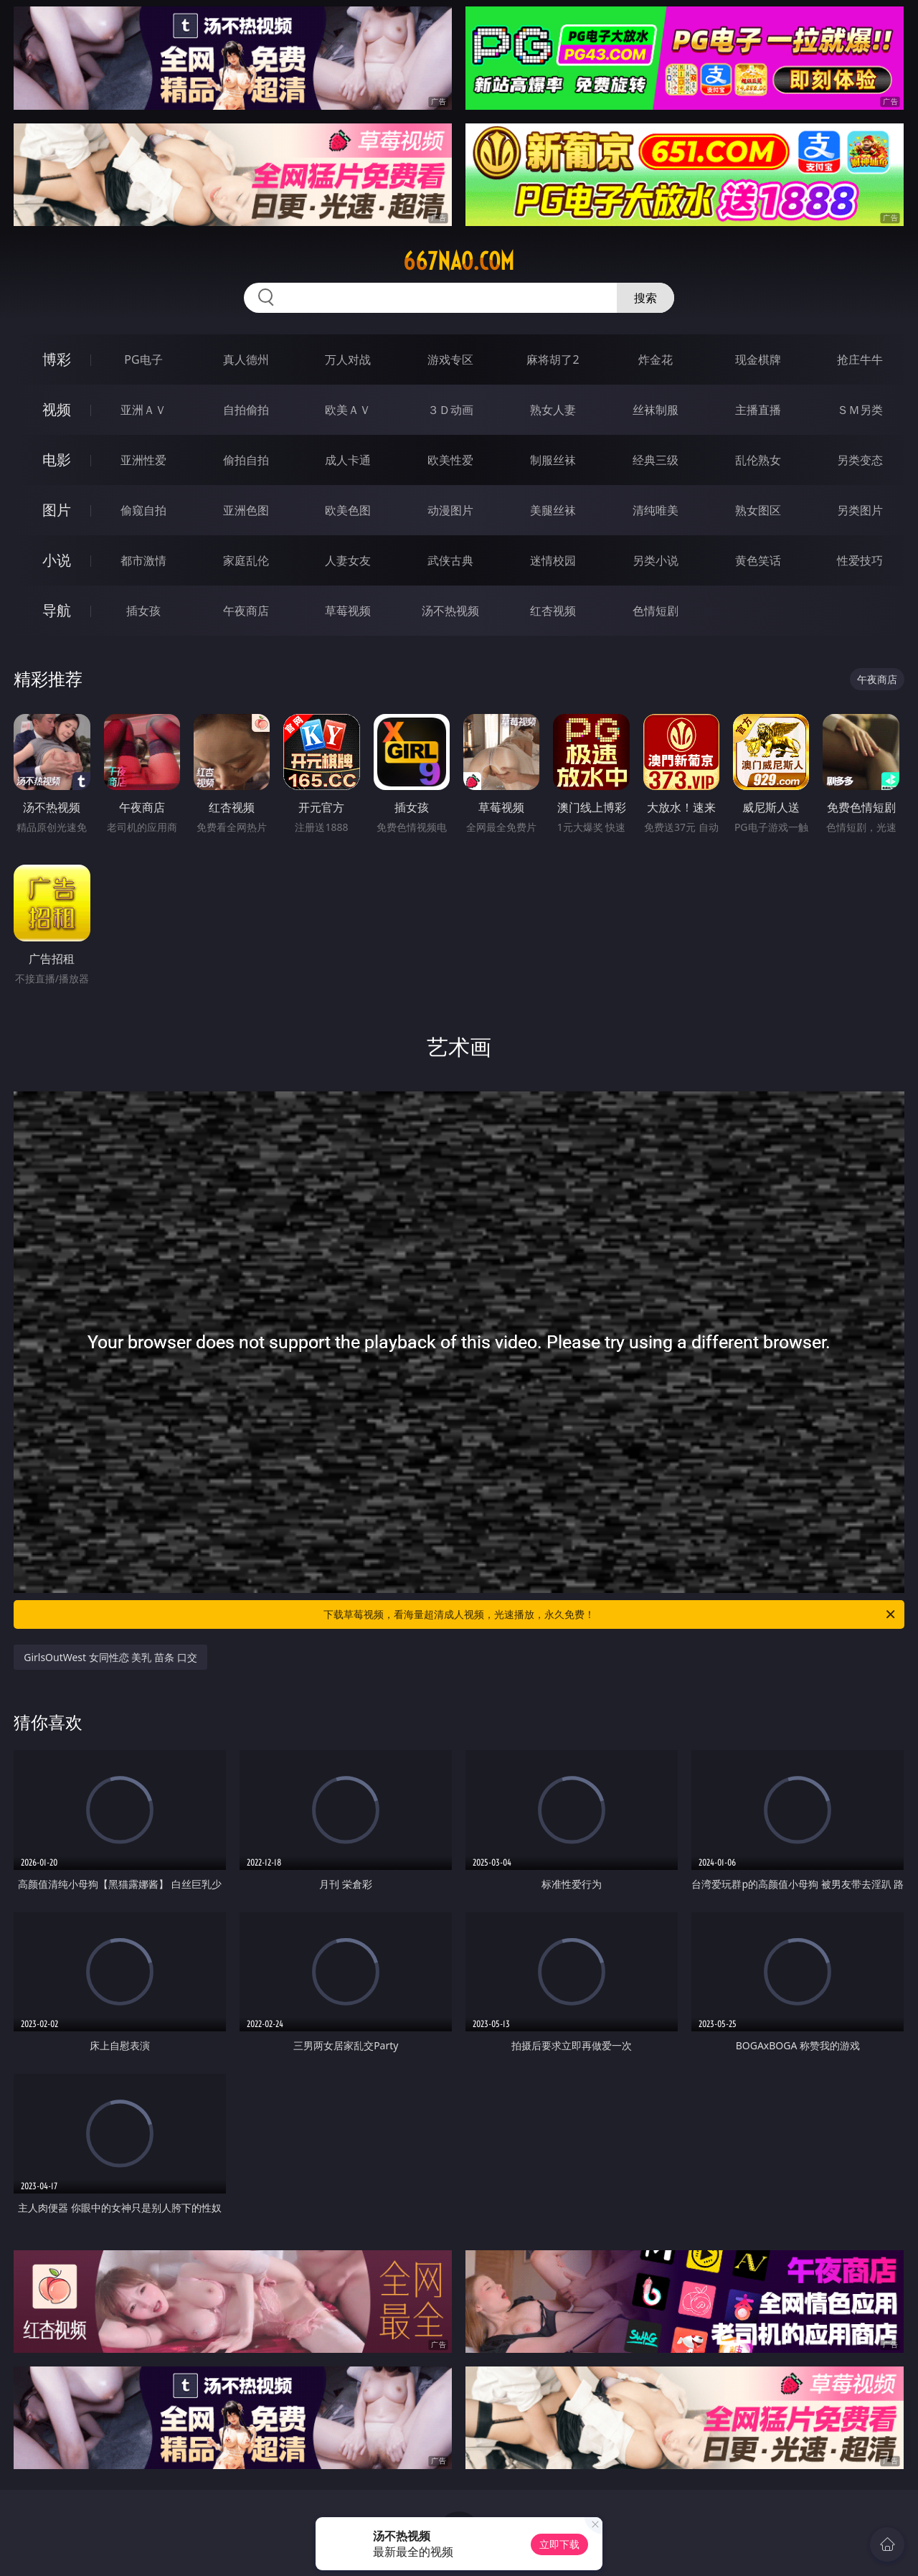 The width and height of the screenshot is (918, 2576). What do you see at coordinates (246, 611) in the screenshot?
I see `午夜商店` at bounding box center [246, 611].